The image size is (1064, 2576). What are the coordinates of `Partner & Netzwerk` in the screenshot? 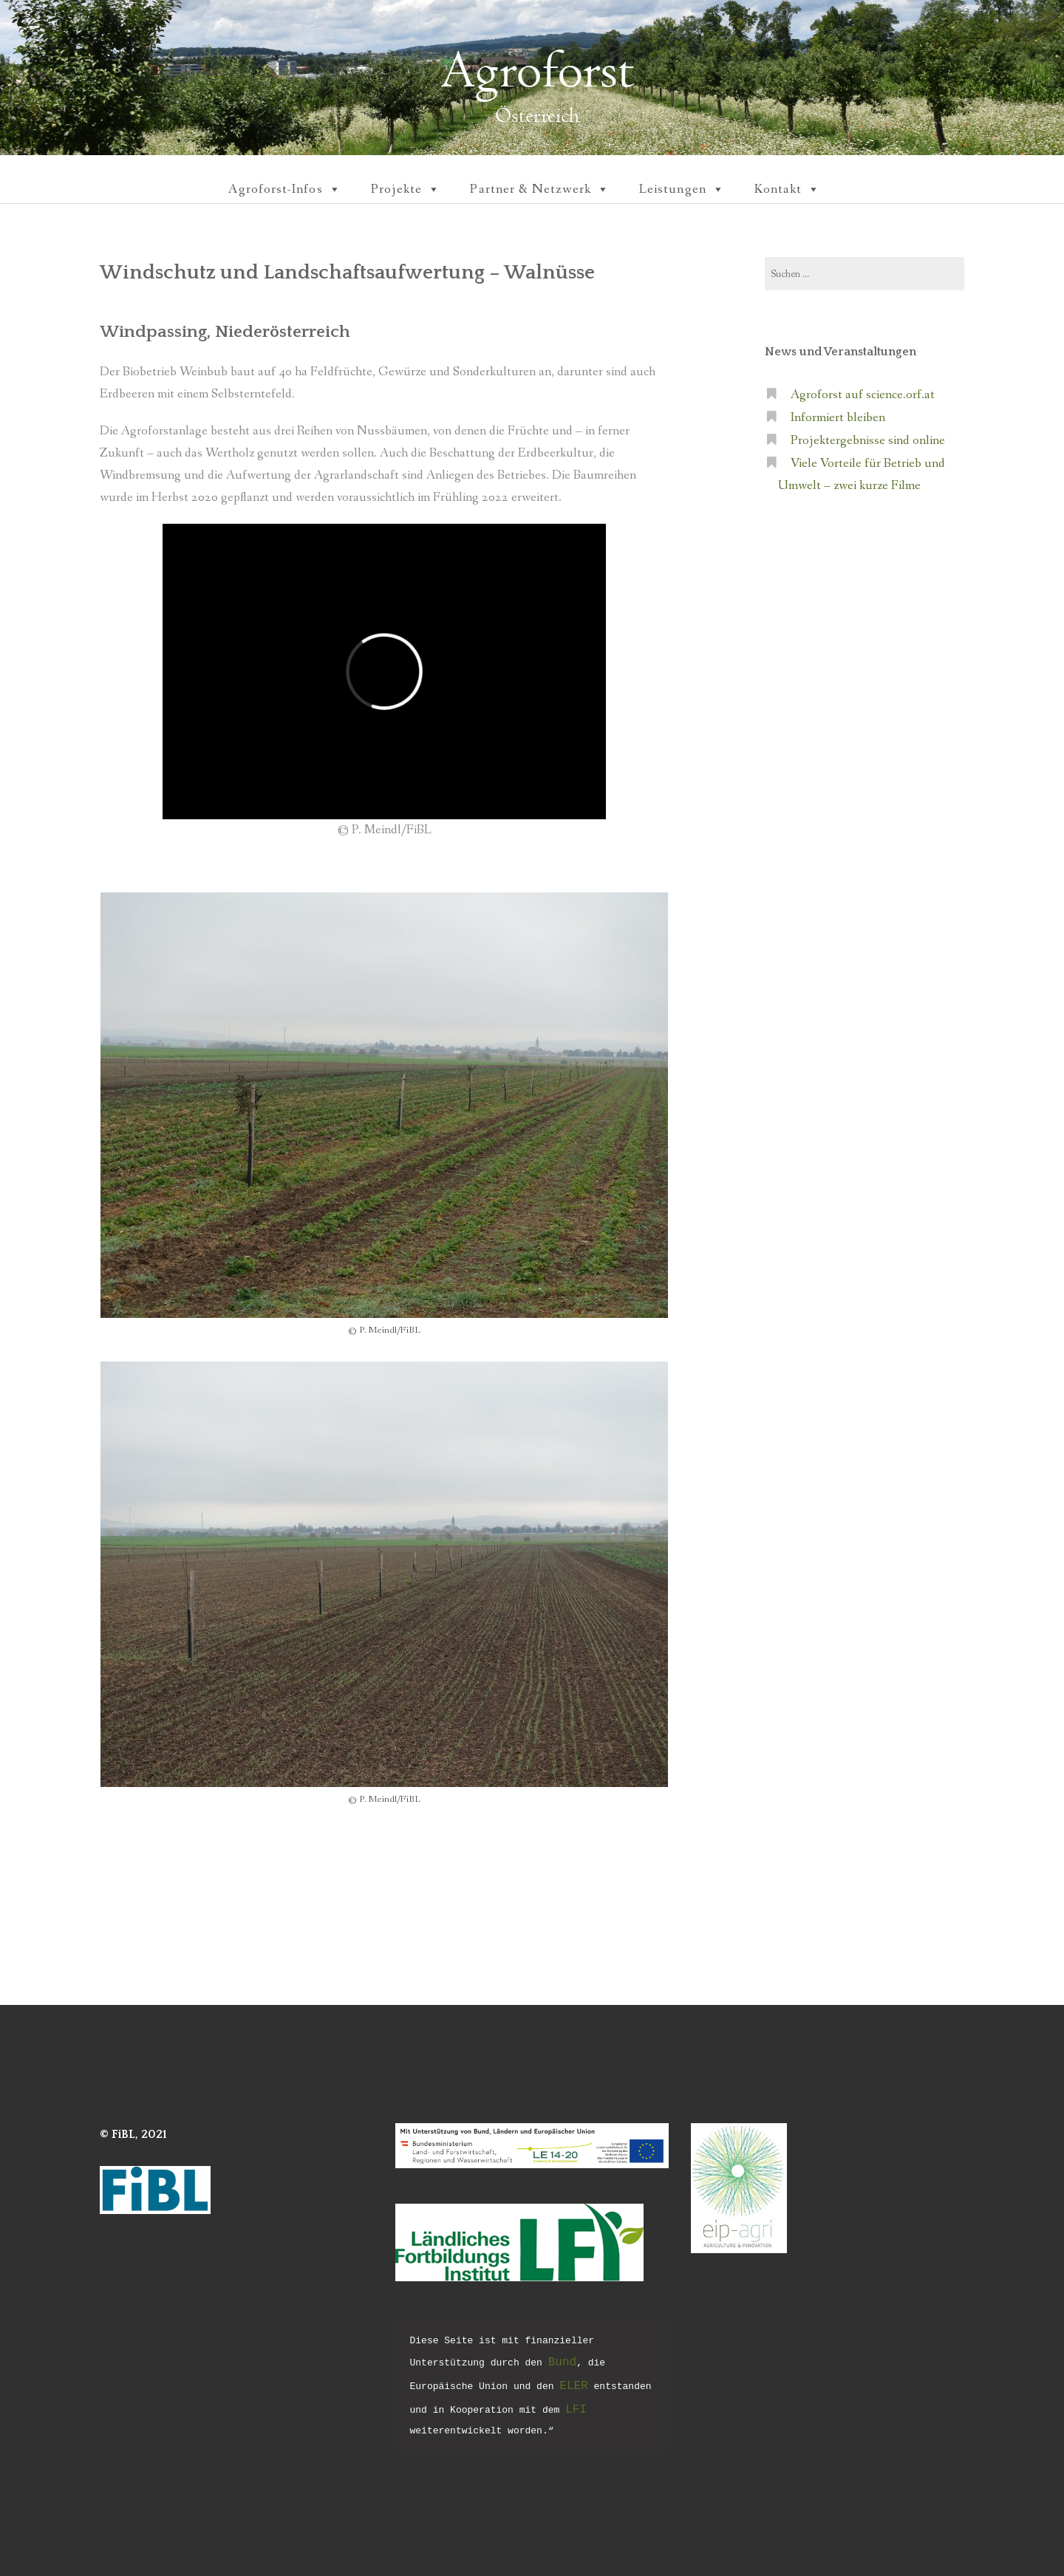 It's located at (540, 189).